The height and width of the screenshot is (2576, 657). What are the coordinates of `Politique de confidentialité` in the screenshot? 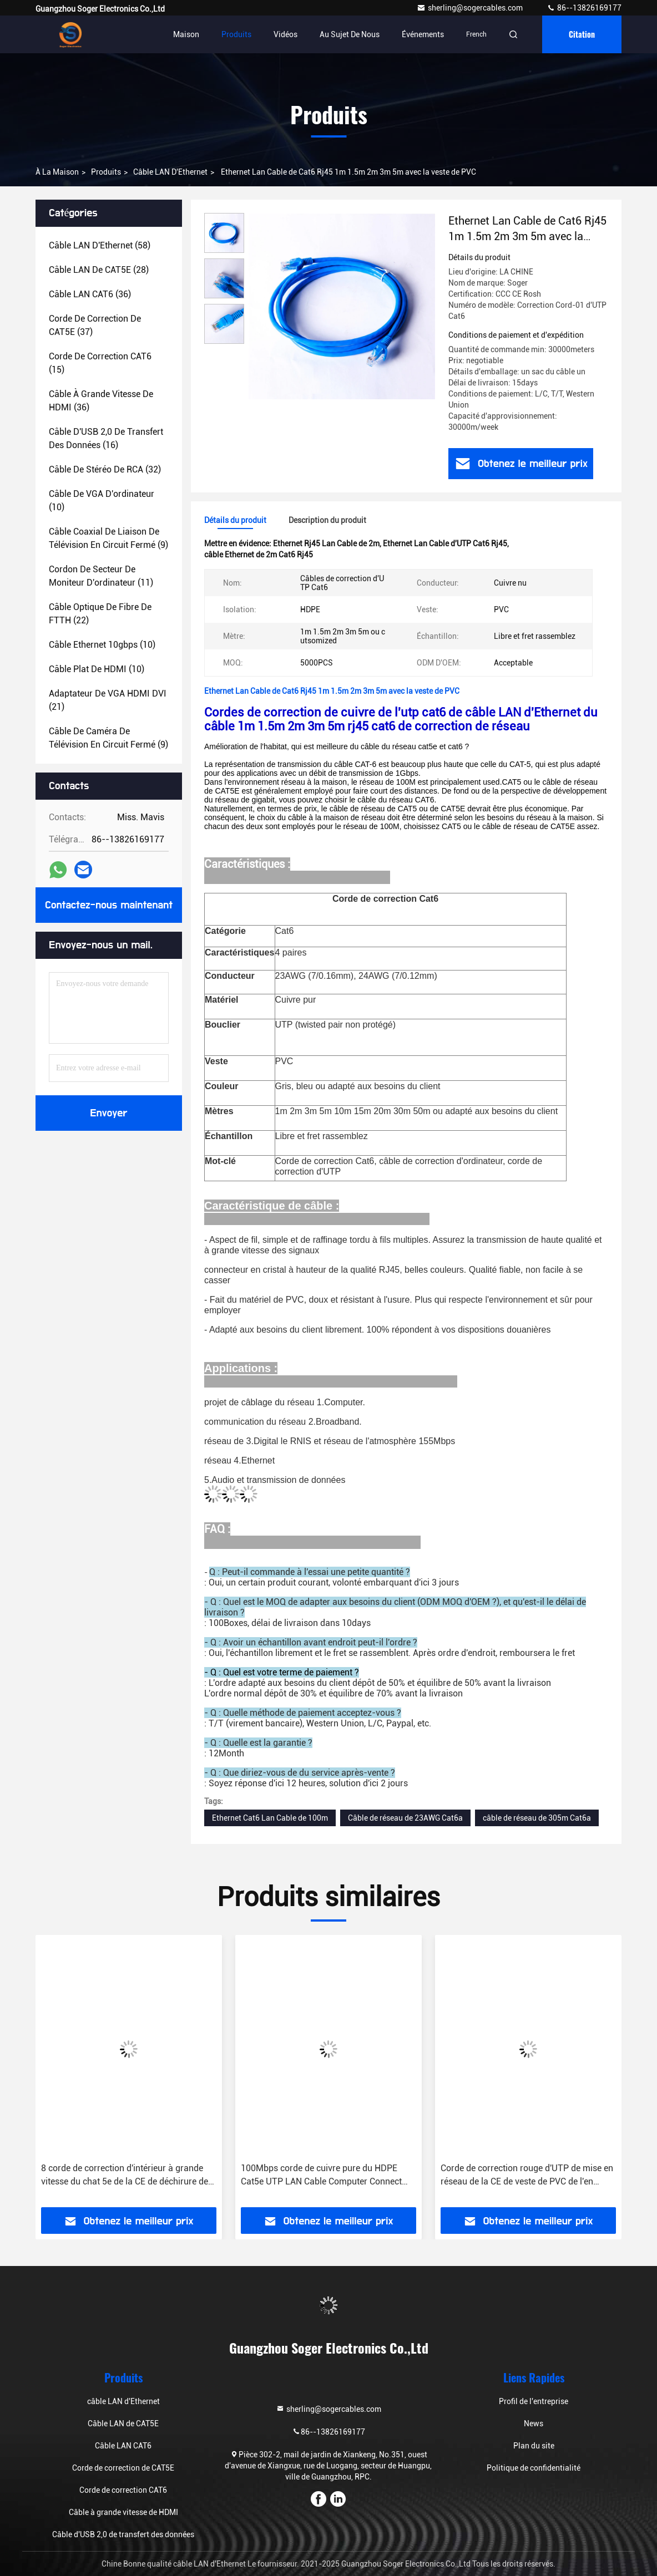 It's located at (533, 2467).